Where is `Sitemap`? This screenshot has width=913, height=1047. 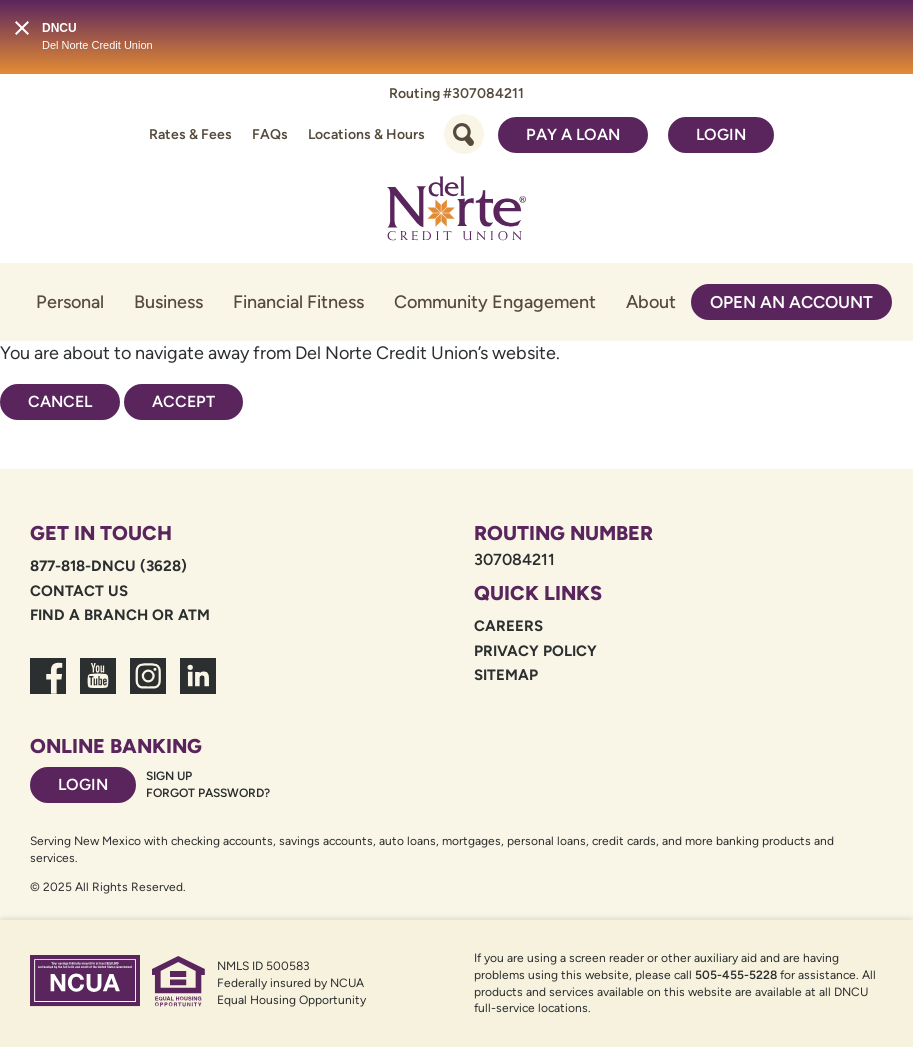
Sitemap is located at coordinates (506, 675).